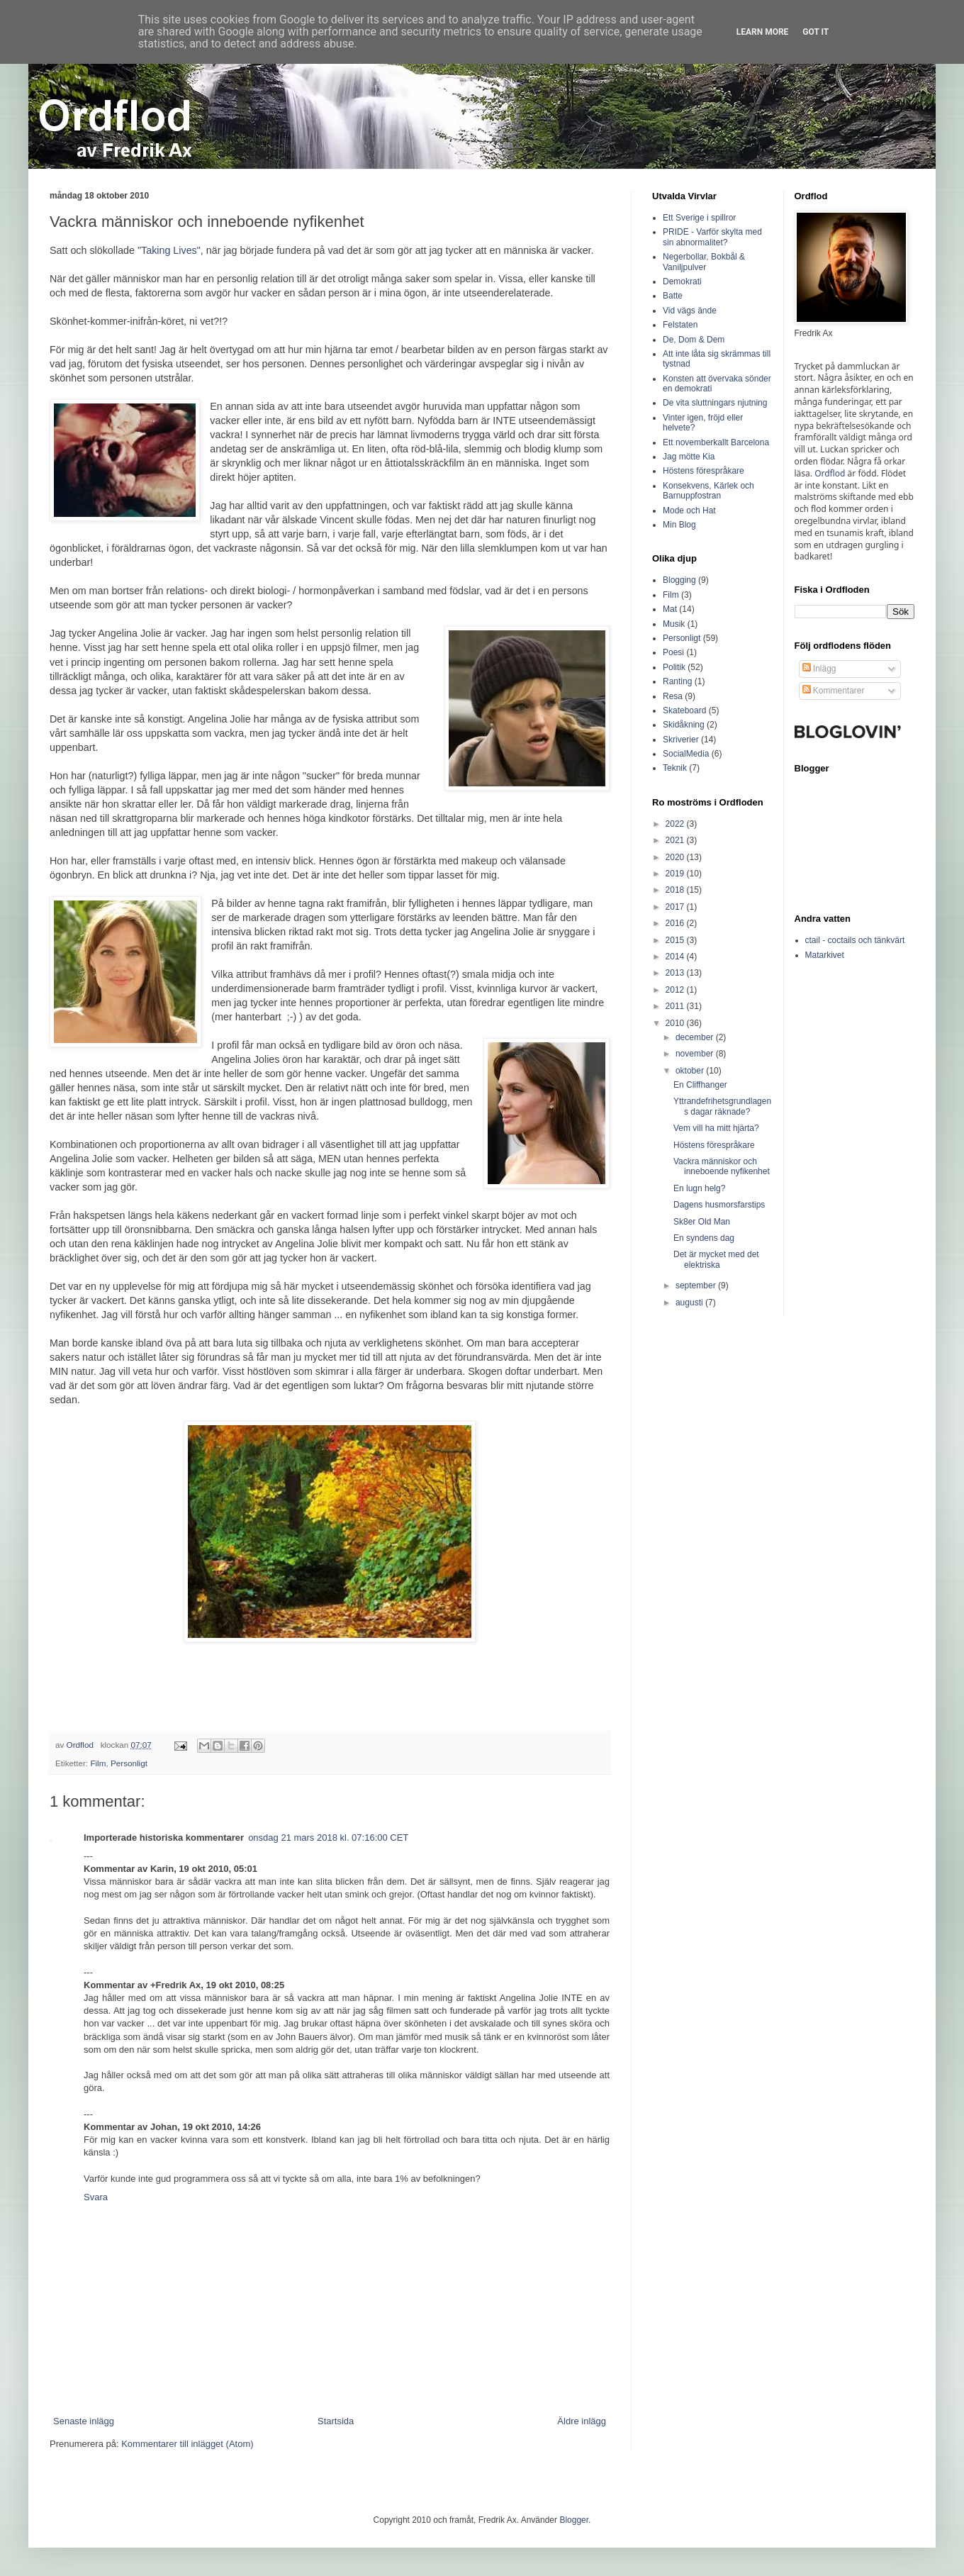 The width and height of the screenshot is (964, 2576). I want to click on 2014, so click(676, 956).